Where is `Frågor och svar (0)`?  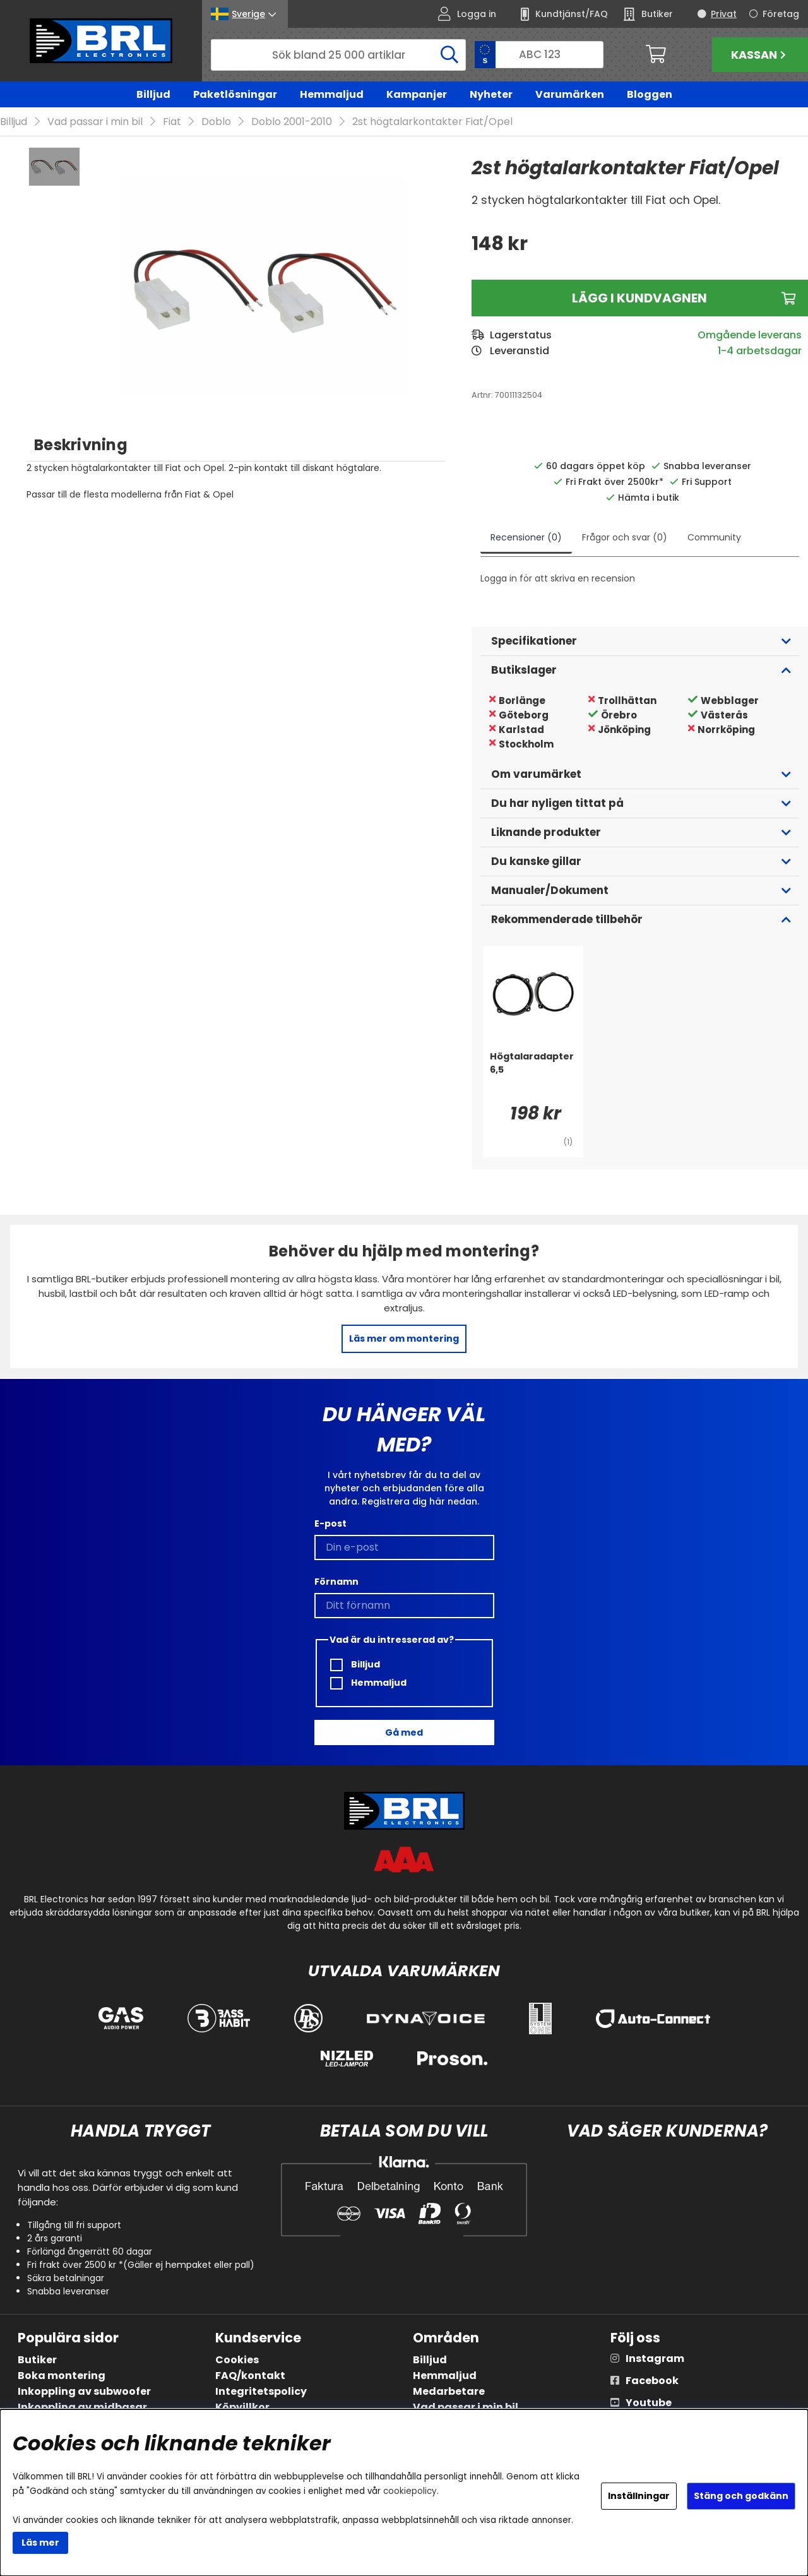 Frågor och svar (0) is located at coordinates (624, 538).